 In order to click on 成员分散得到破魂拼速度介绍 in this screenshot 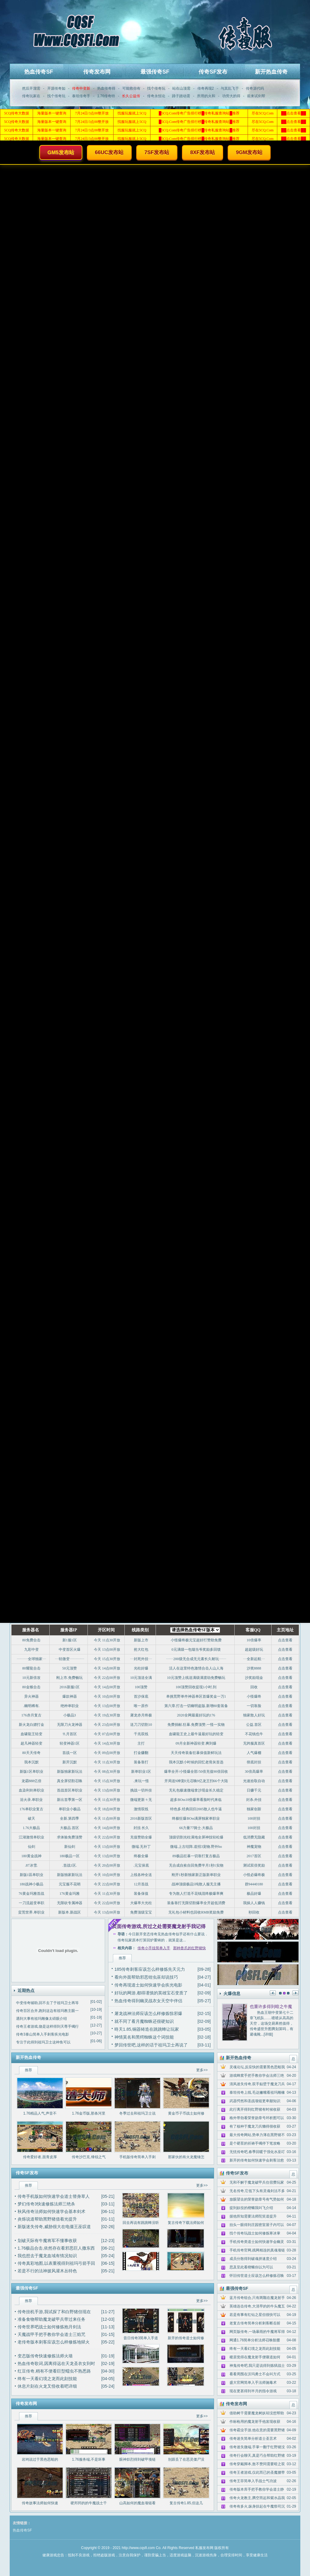, I will do `click(253, 2259)`.